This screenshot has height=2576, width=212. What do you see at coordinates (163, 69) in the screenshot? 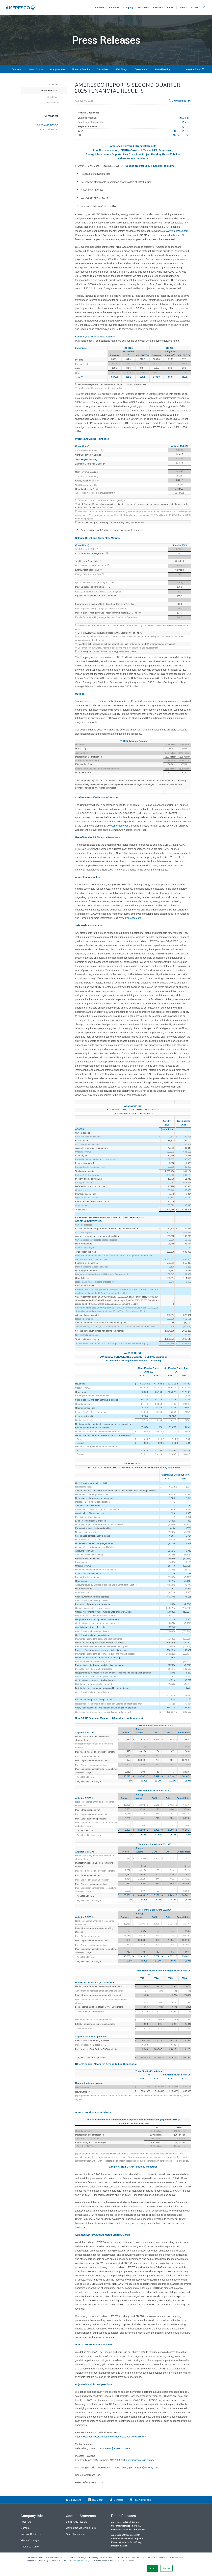
I see `Annual Meeting` at bounding box center [163, 69].